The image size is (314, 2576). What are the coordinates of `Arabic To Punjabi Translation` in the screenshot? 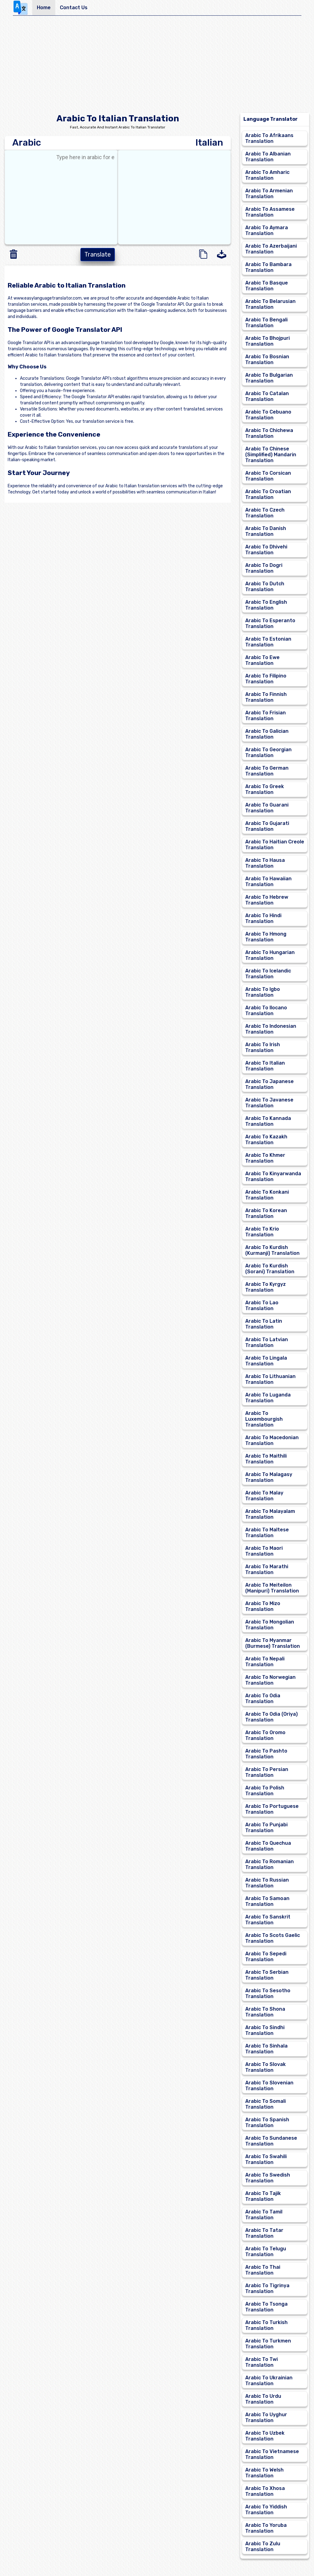 It's located at (266, 1827).